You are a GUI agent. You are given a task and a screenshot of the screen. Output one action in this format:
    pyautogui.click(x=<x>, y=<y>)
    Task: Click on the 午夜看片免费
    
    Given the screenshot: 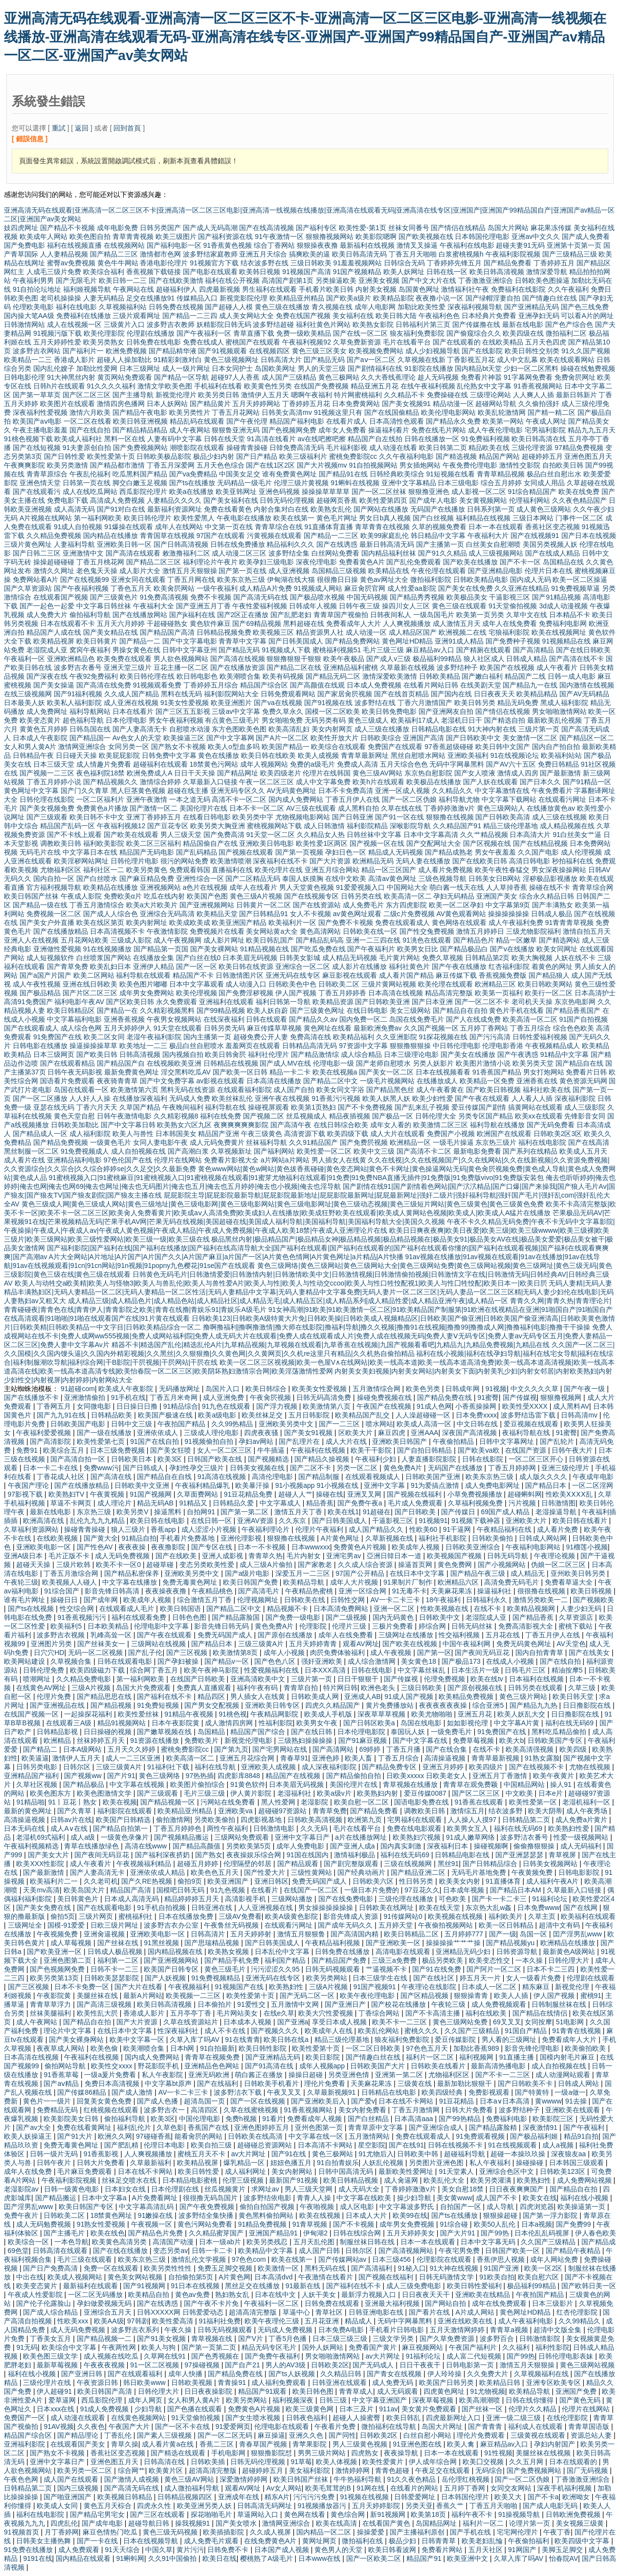 What is the action you would take?
    pyautogui.click(x=335, y=2426)
    